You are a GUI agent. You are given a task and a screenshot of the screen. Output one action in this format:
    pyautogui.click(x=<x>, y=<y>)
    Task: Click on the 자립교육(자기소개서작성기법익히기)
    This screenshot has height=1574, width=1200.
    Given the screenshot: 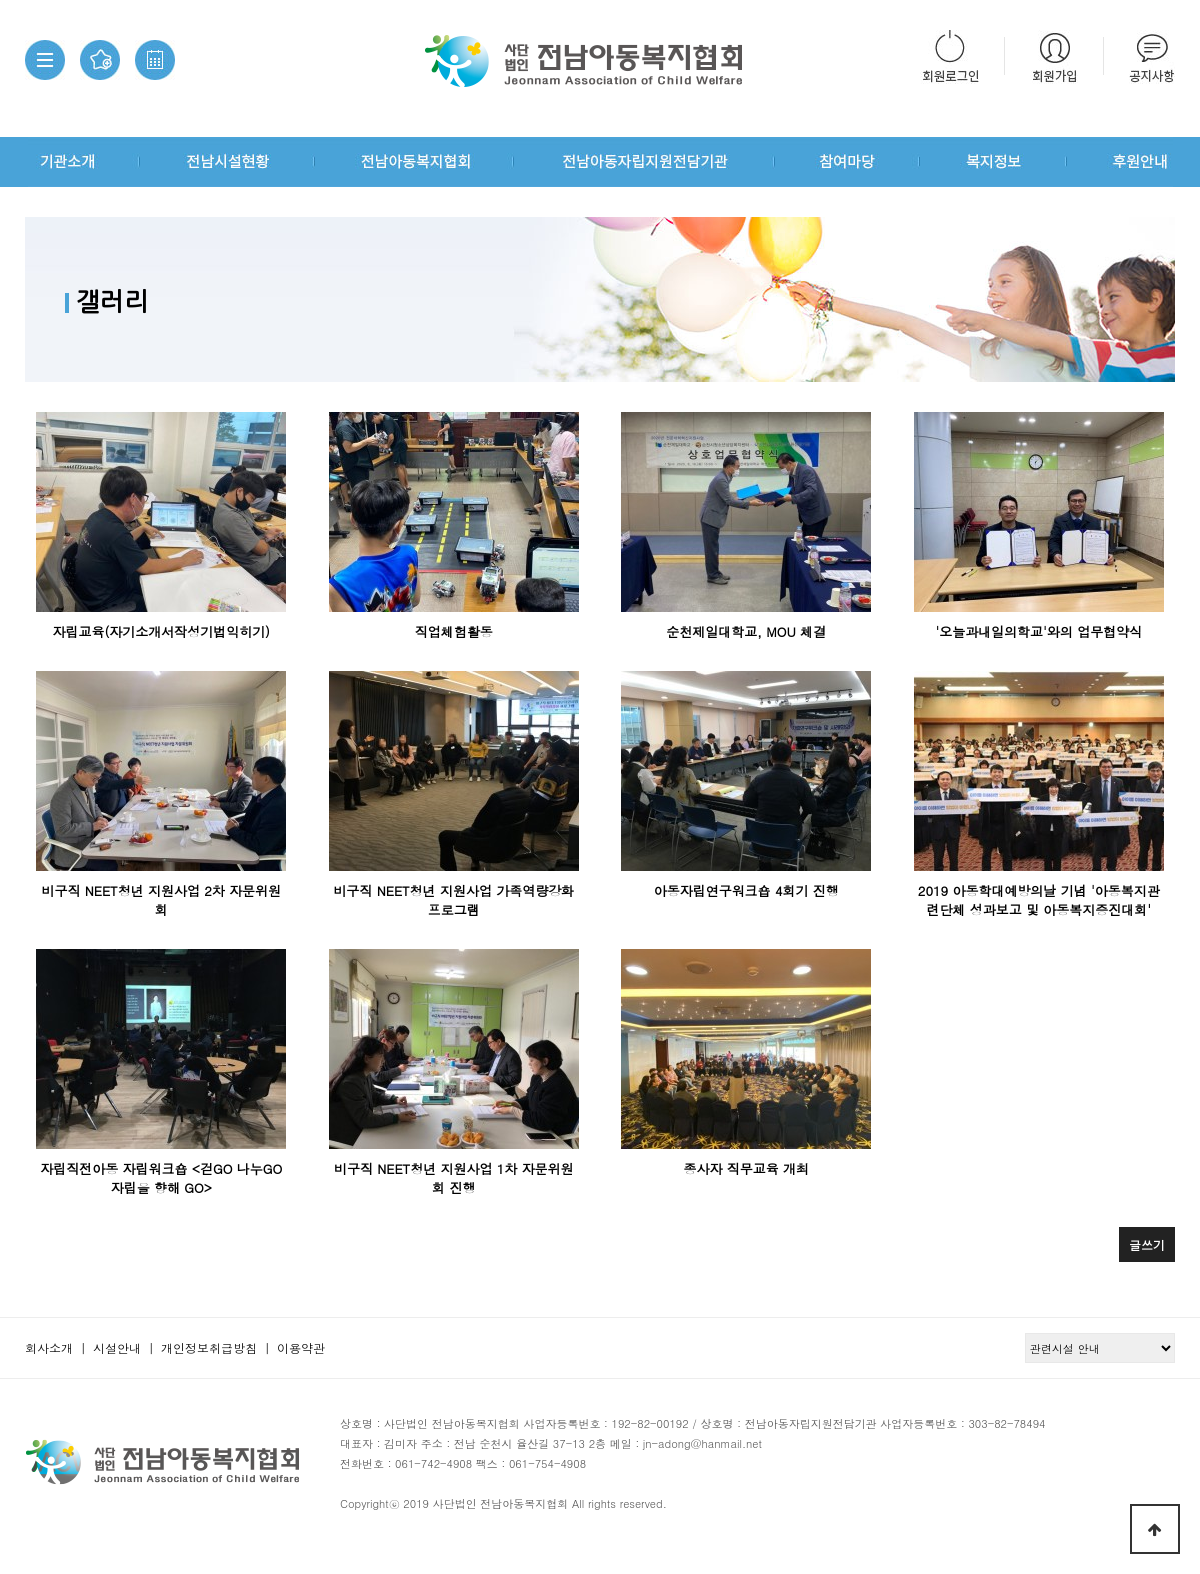 What is the action you would take?
    pyautogui.click(x=162, y=631)
    